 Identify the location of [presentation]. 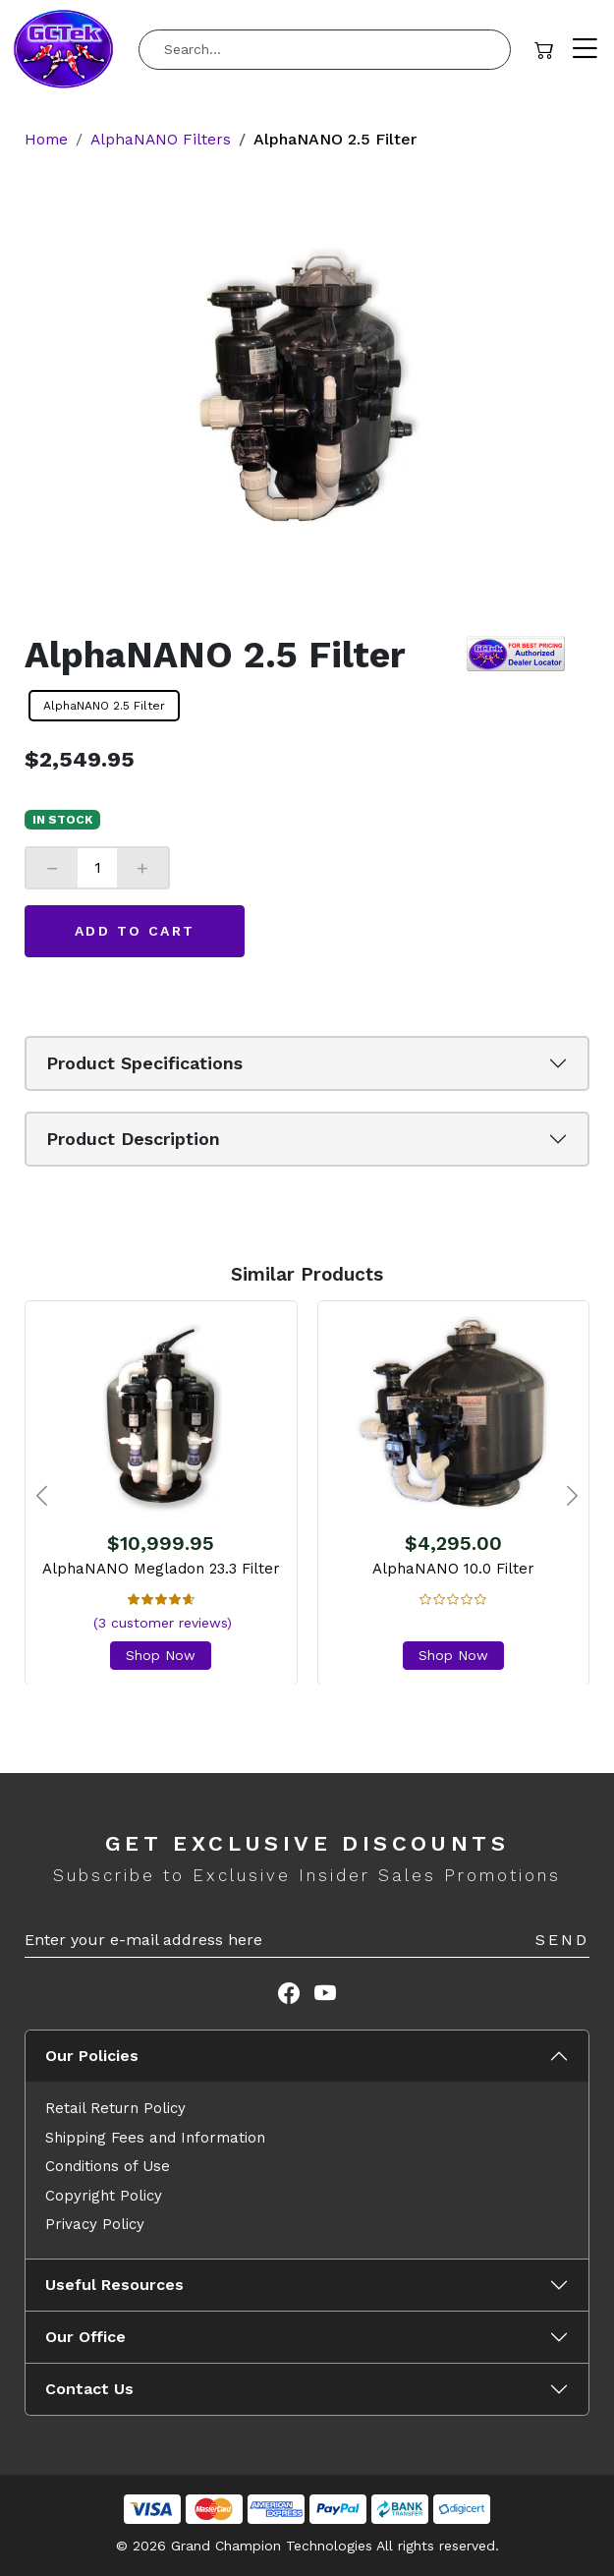
(41, 1497).